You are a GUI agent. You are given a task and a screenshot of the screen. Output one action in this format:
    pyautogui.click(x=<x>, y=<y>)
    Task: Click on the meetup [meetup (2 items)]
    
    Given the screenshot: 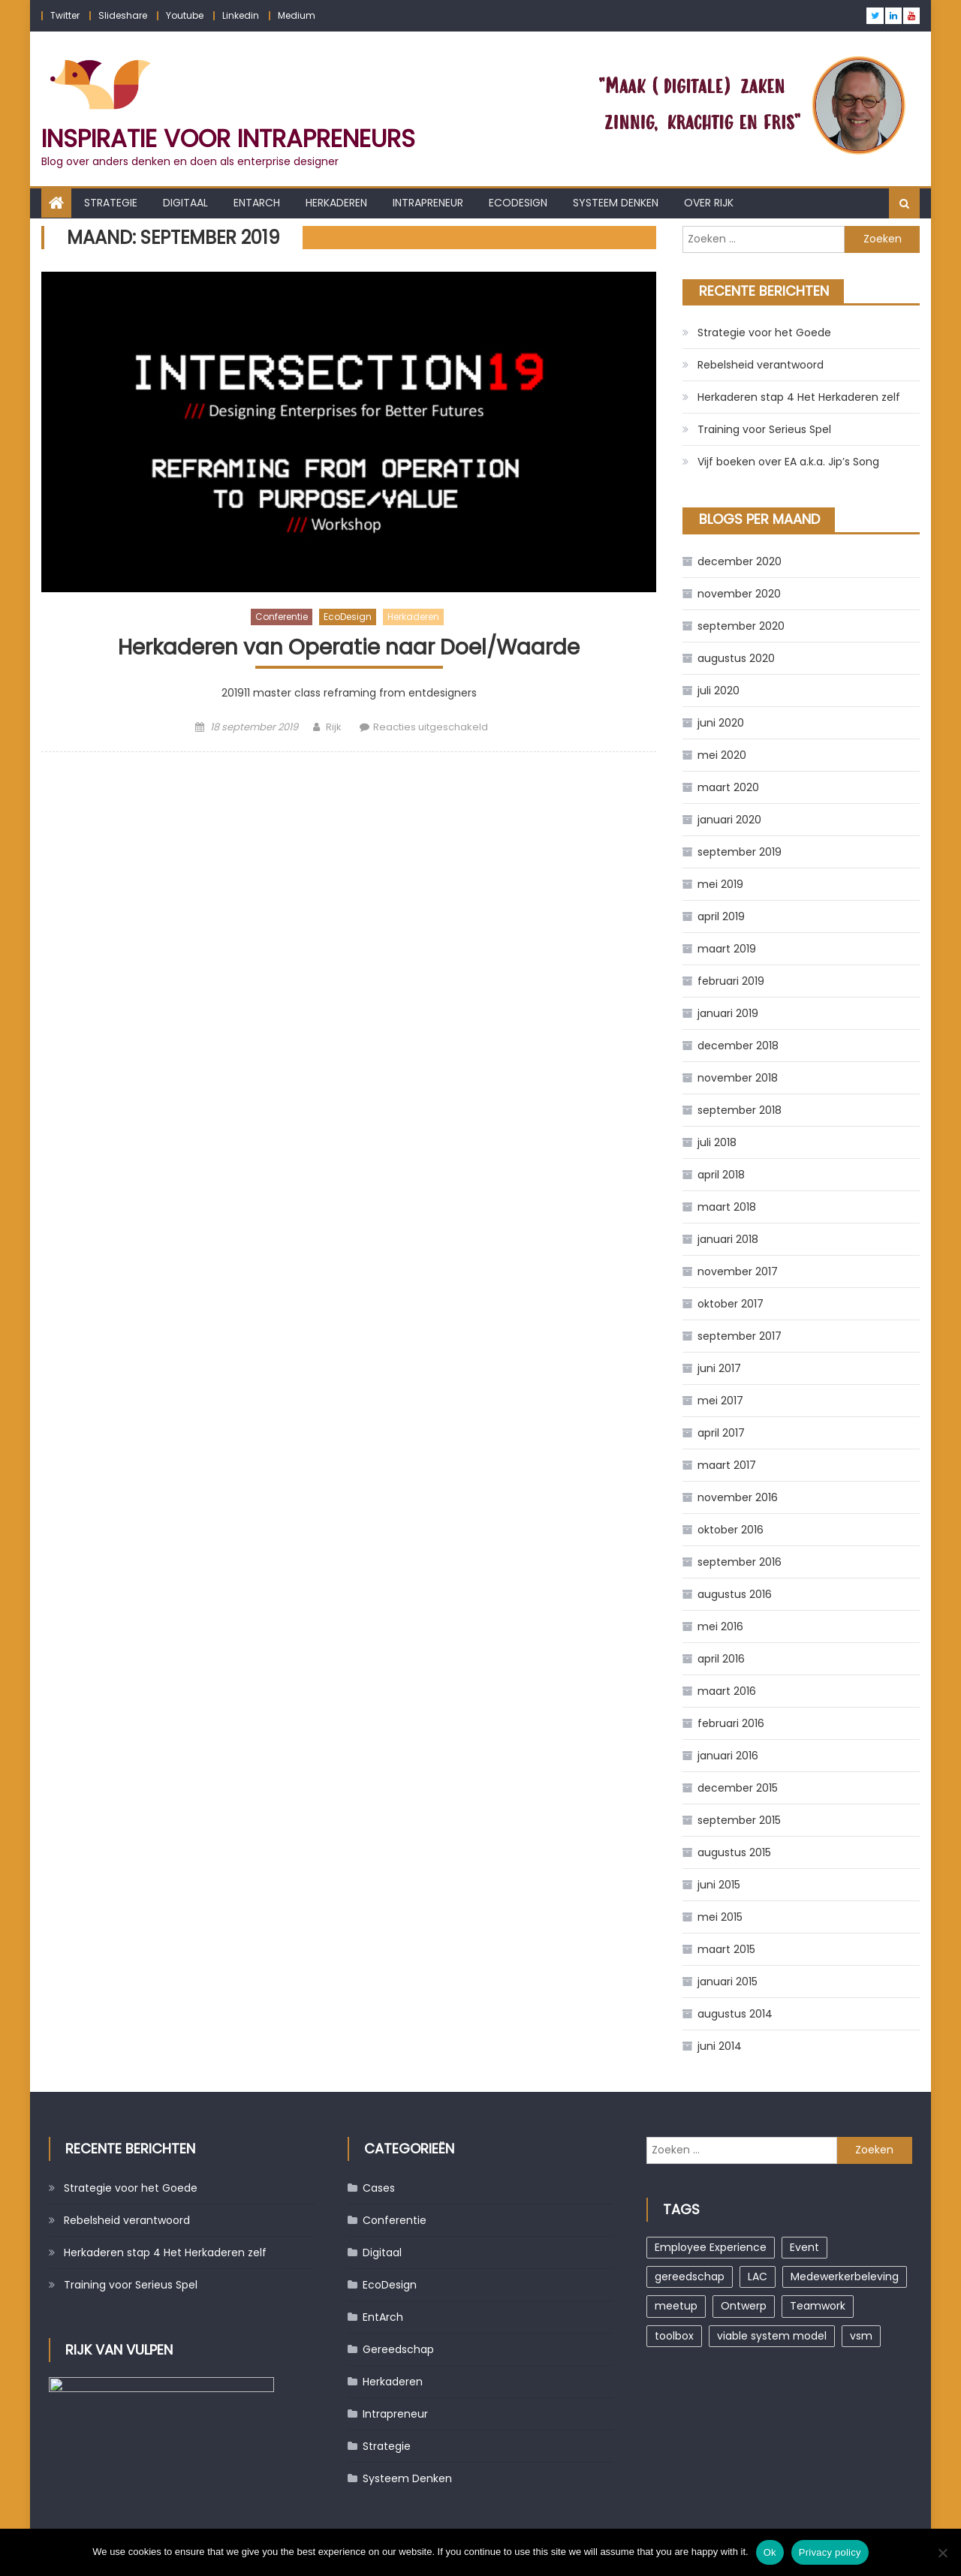 What is the action you would take?
    pyautogui.click(x=676, y=2305)
    